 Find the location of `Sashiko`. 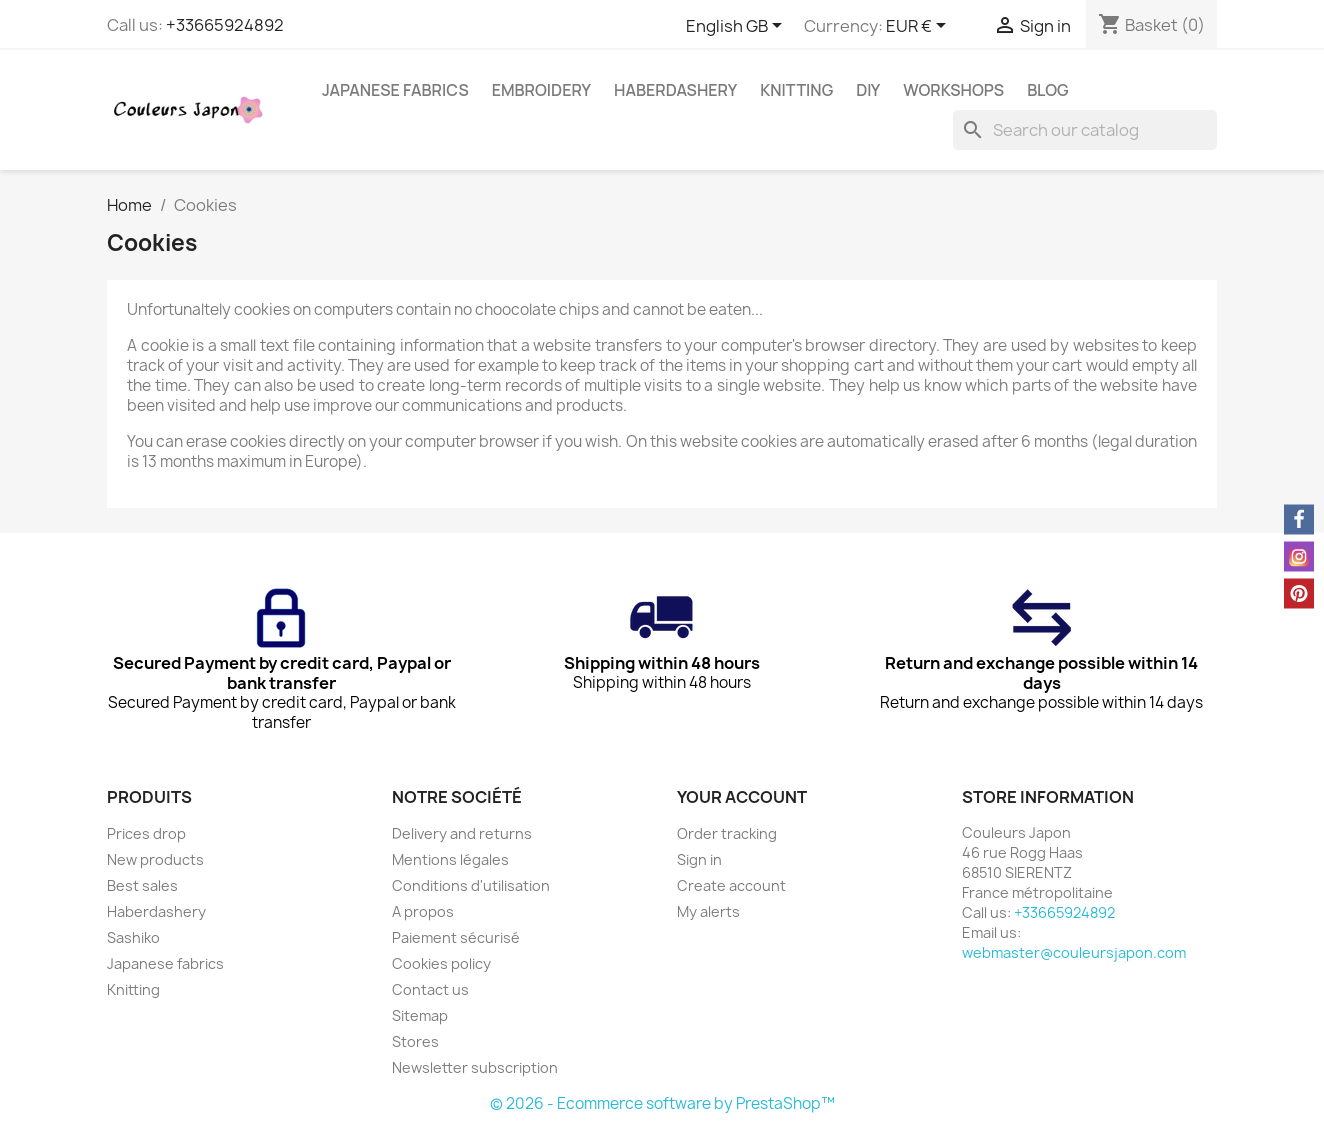

Sashiko is located at coordinates (133, 937).